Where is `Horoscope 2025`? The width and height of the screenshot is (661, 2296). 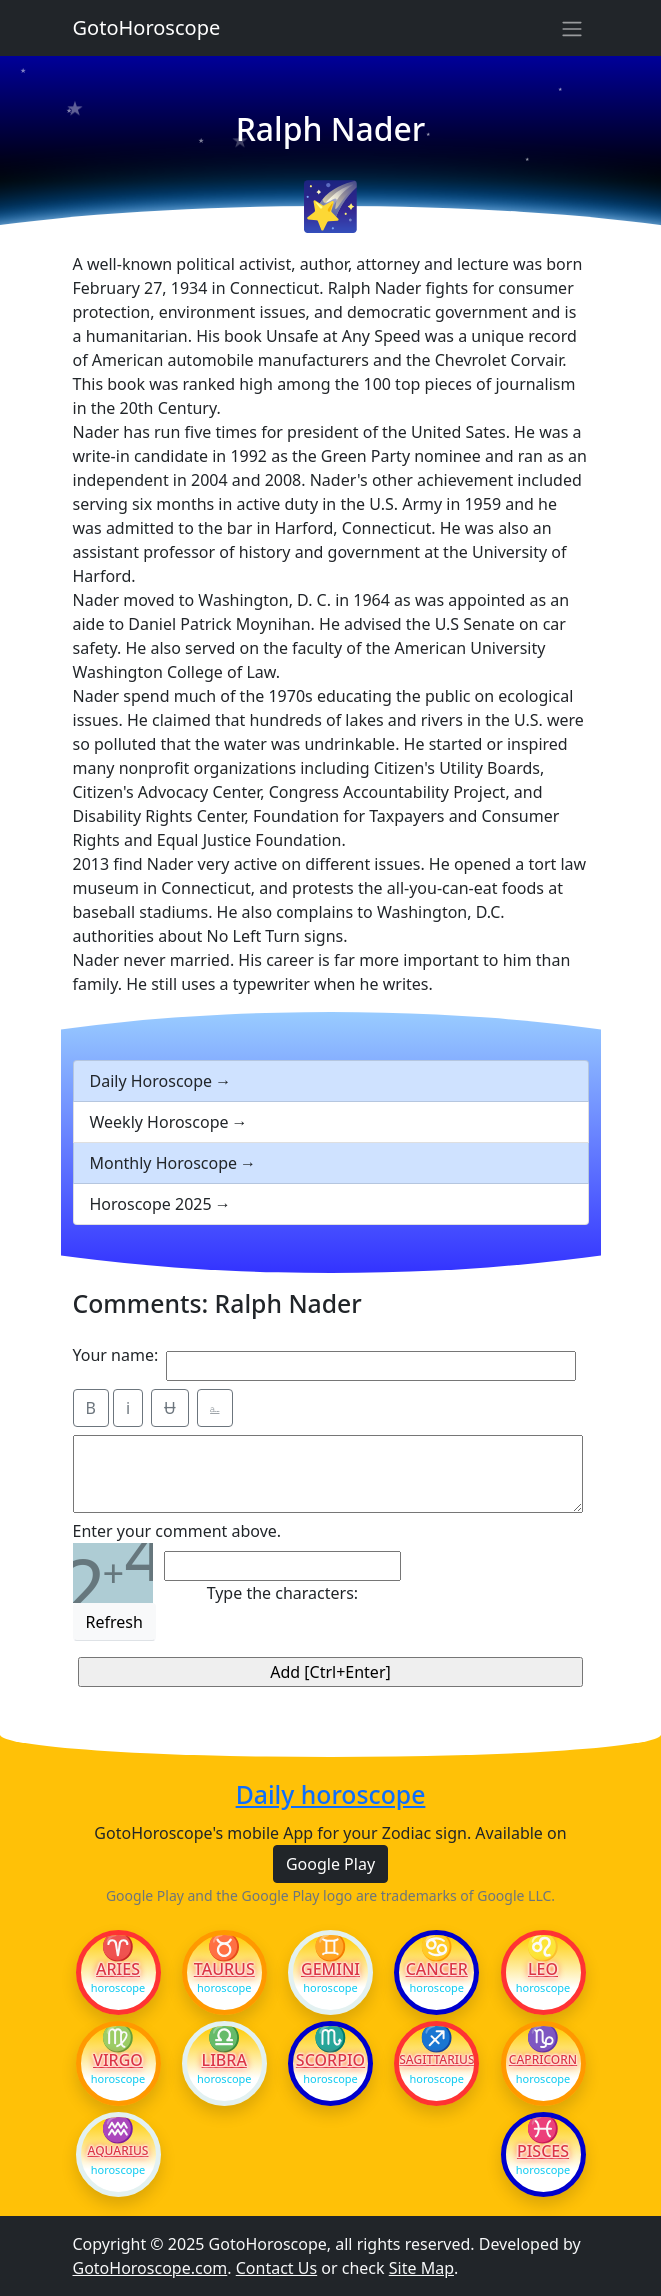 Horoscope 2025 is located at coordinates (151, 1204).